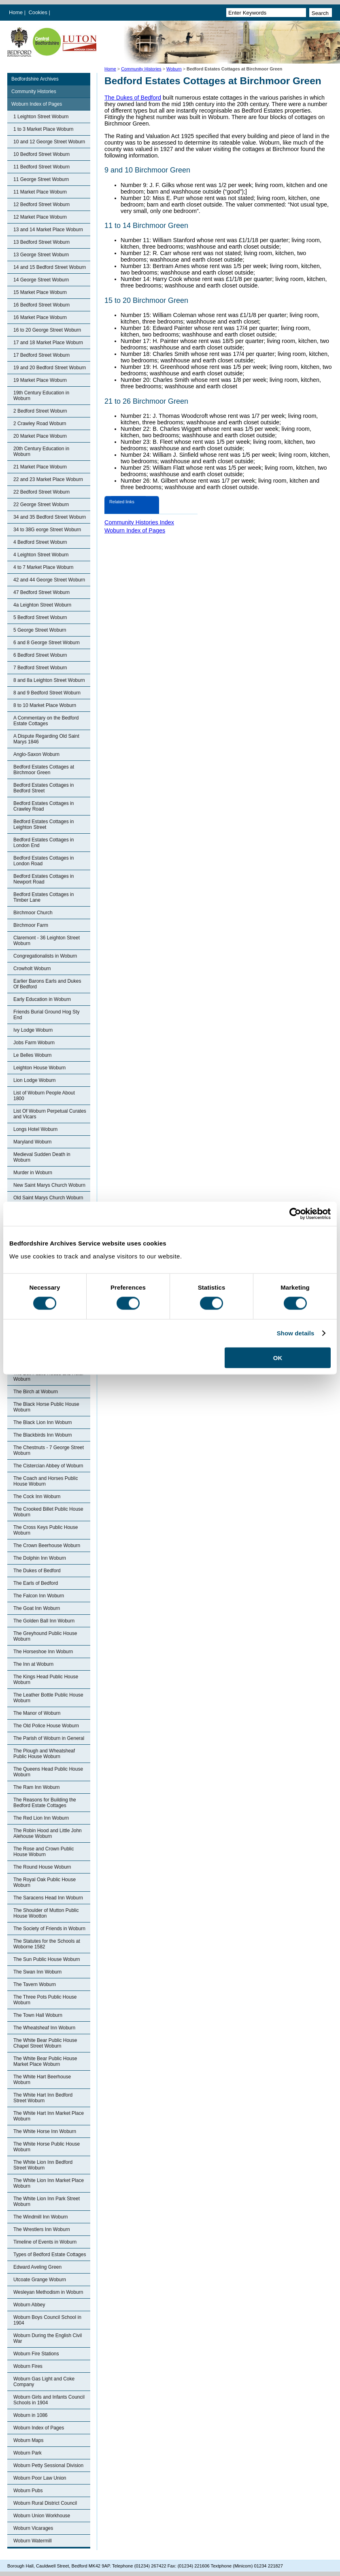  What do you see at coordinates (40, 467) in the screenshot?
I see `21 Market Place Woburn` at bounding box center [40, 467].